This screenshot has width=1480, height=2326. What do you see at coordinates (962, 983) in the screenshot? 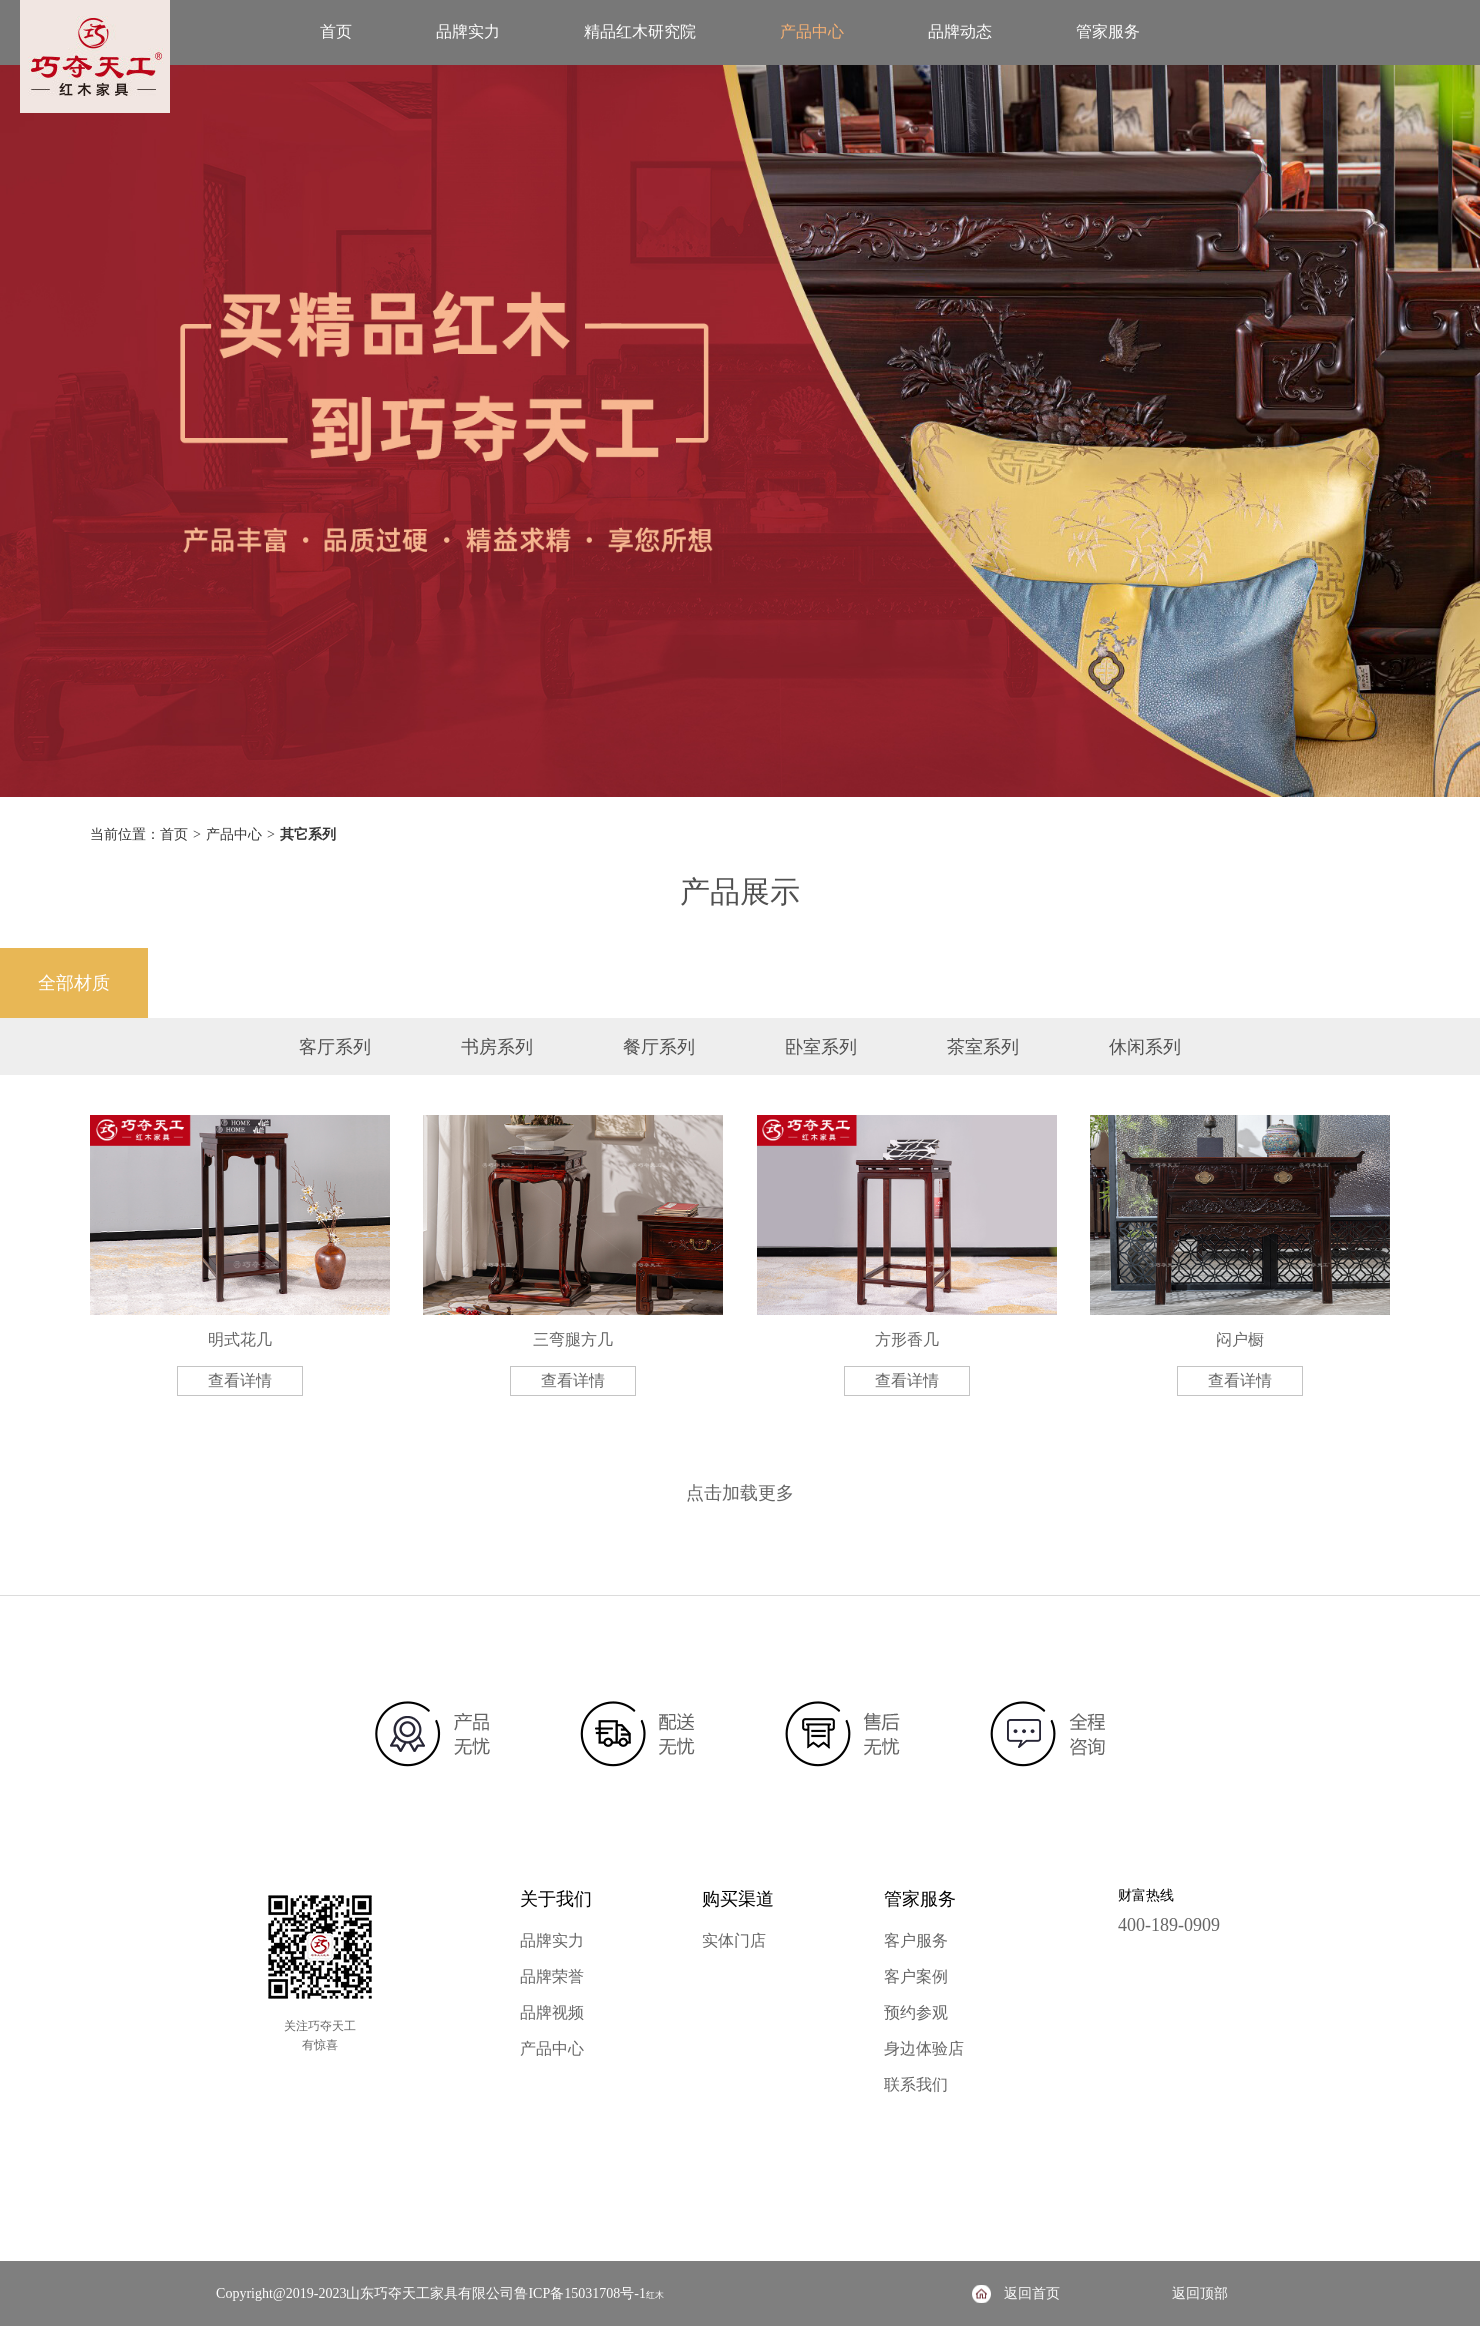
I see `奥氏黄檀` at bounding box center [962, 983].